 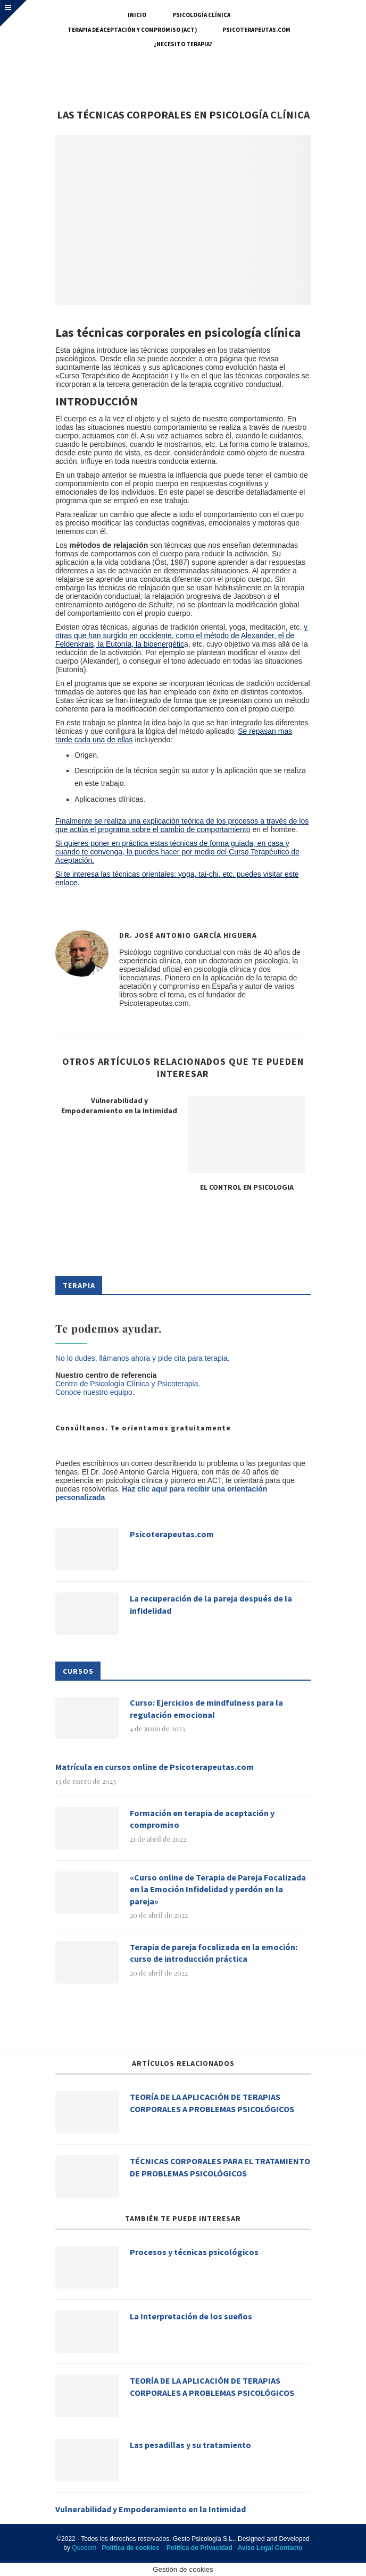 What do you see at coordinates (202, 1819) in the screenshot?
I see `Formación en terapia de aceptación y compromiso` at bounding box center [202, 1819].